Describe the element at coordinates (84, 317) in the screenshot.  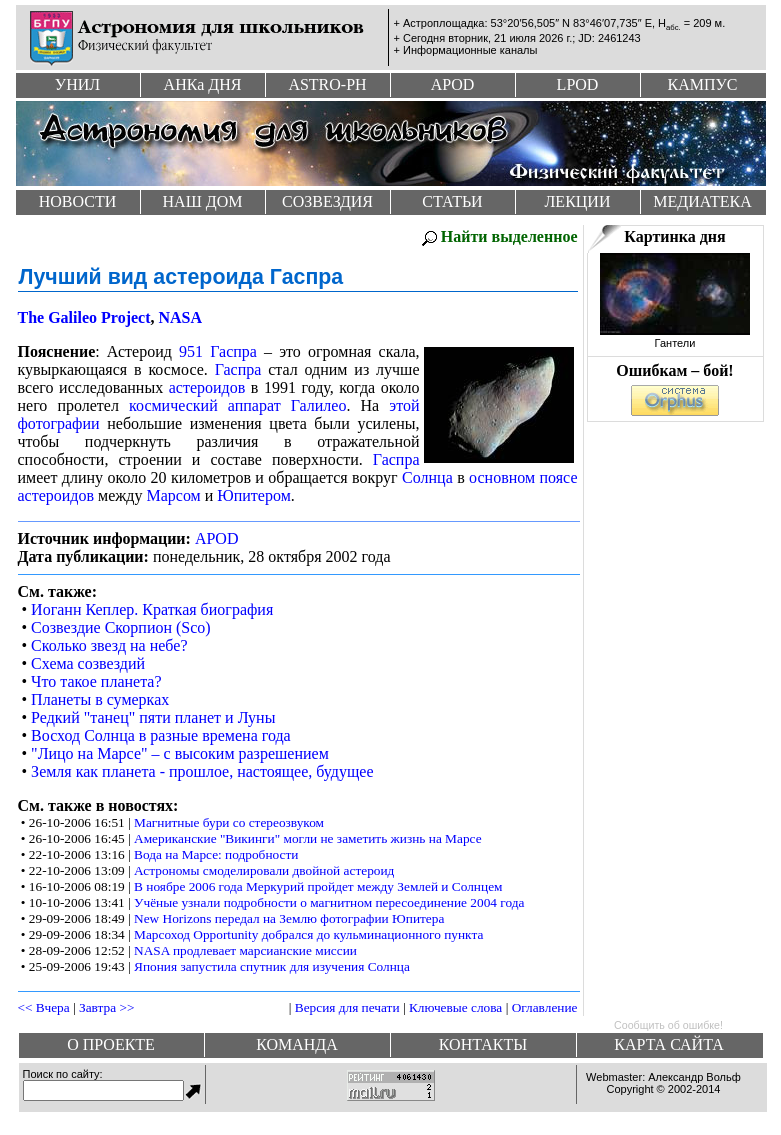
I see `The Galileo Project` at that location.